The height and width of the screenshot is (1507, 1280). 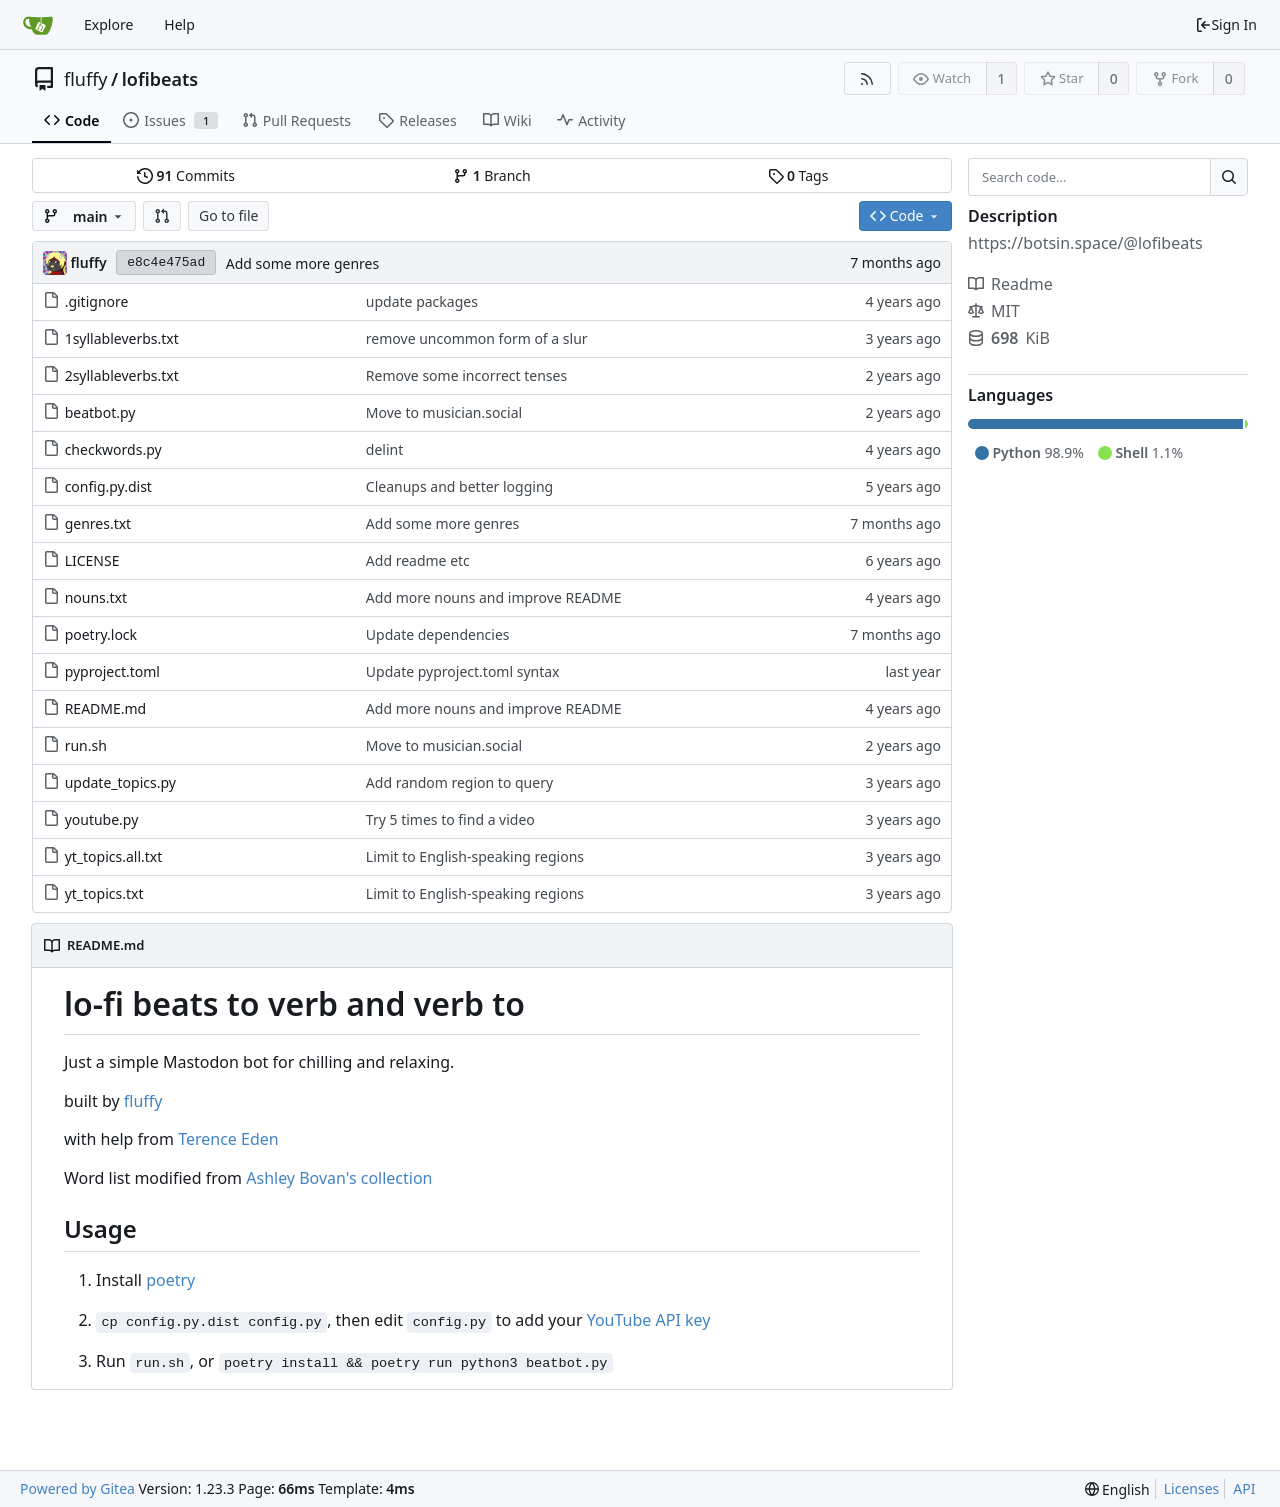 What do you see at coordinates (450, 819) in the screenshot?
I see `Try 5 times to find a video` at bounding box center [450, 819].